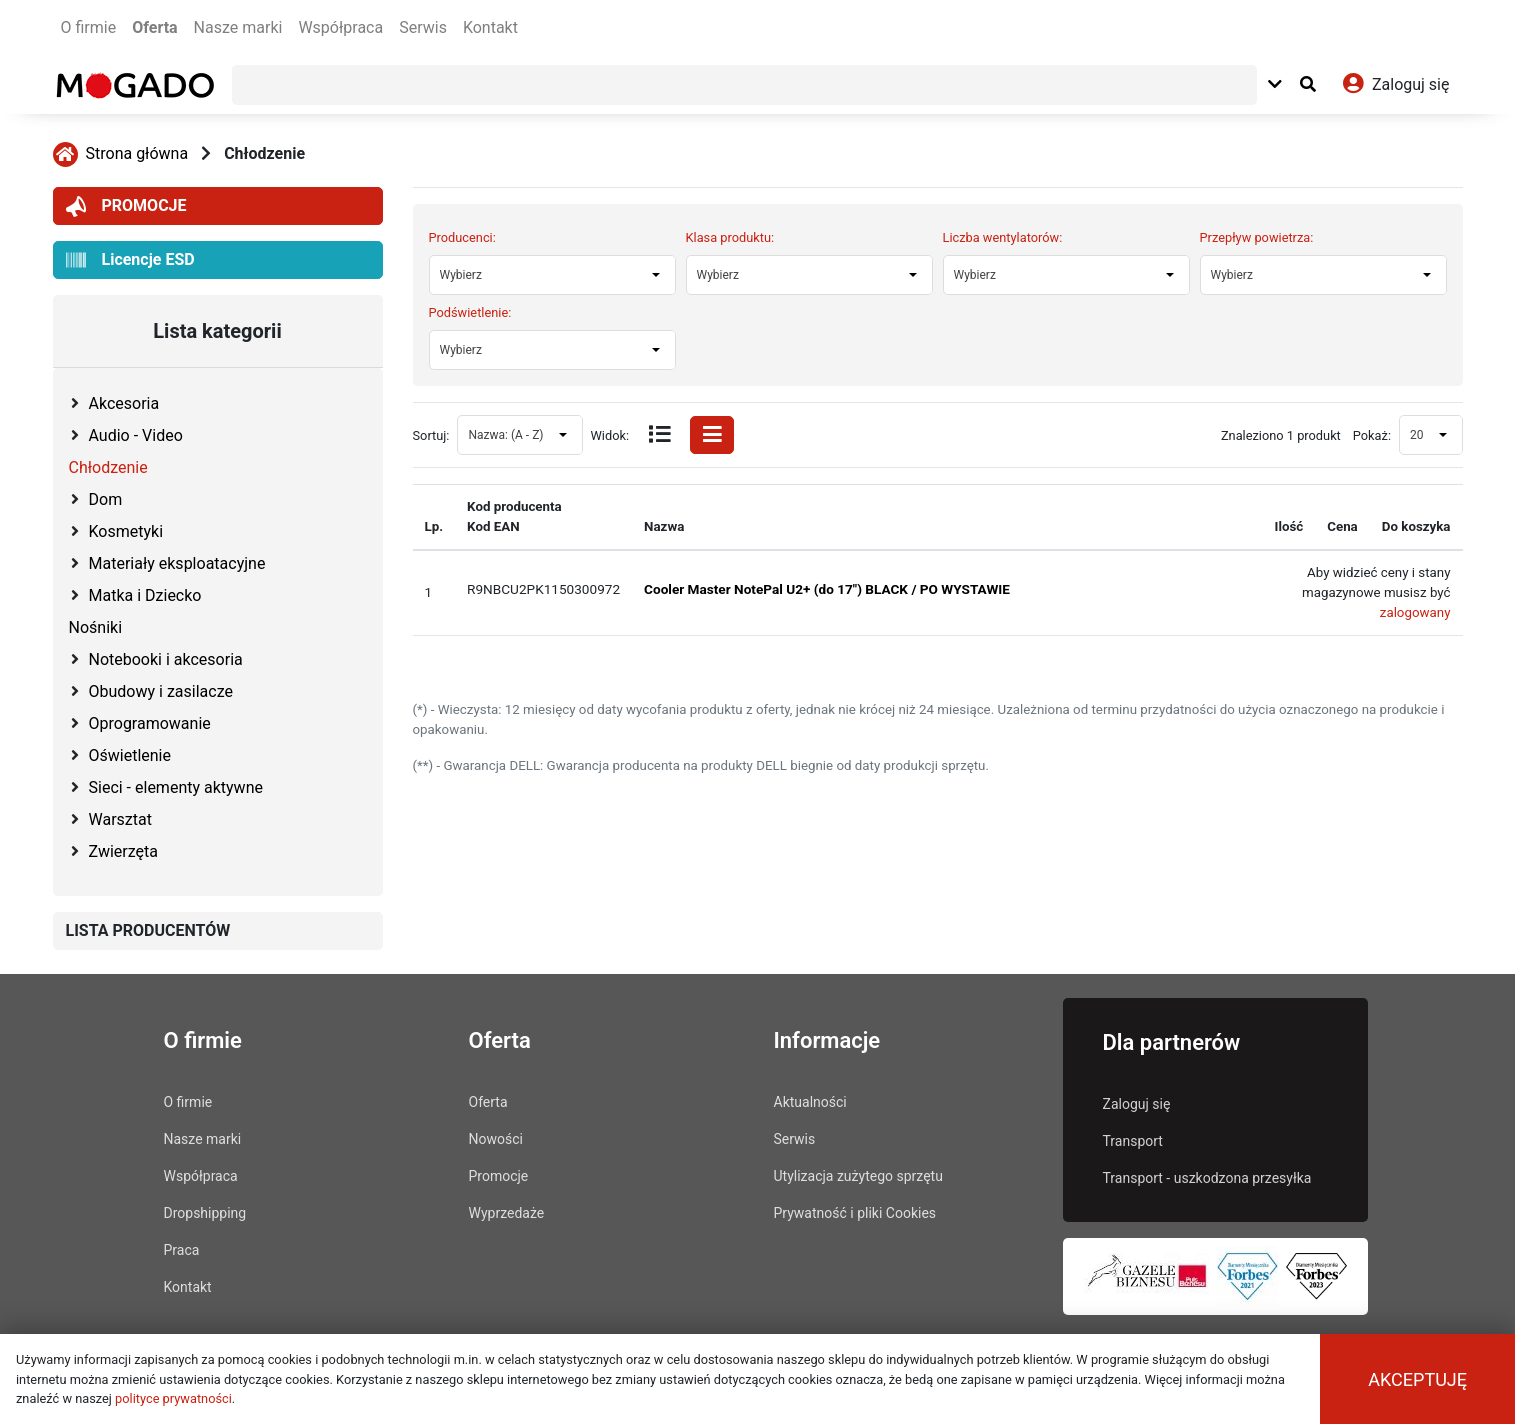 The image size is (1515, 1424). I want to click on Wyprzedaże, so click(507, 1213).